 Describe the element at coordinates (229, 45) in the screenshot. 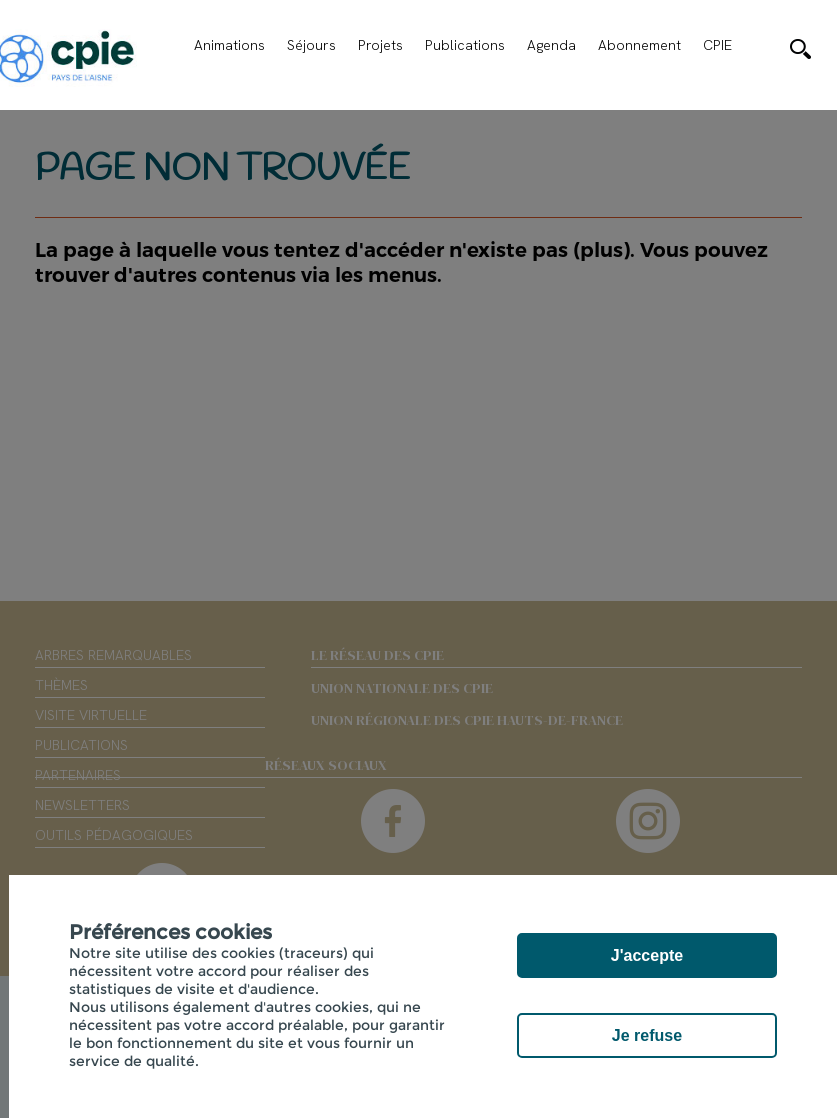

I see `Animations` at that location.